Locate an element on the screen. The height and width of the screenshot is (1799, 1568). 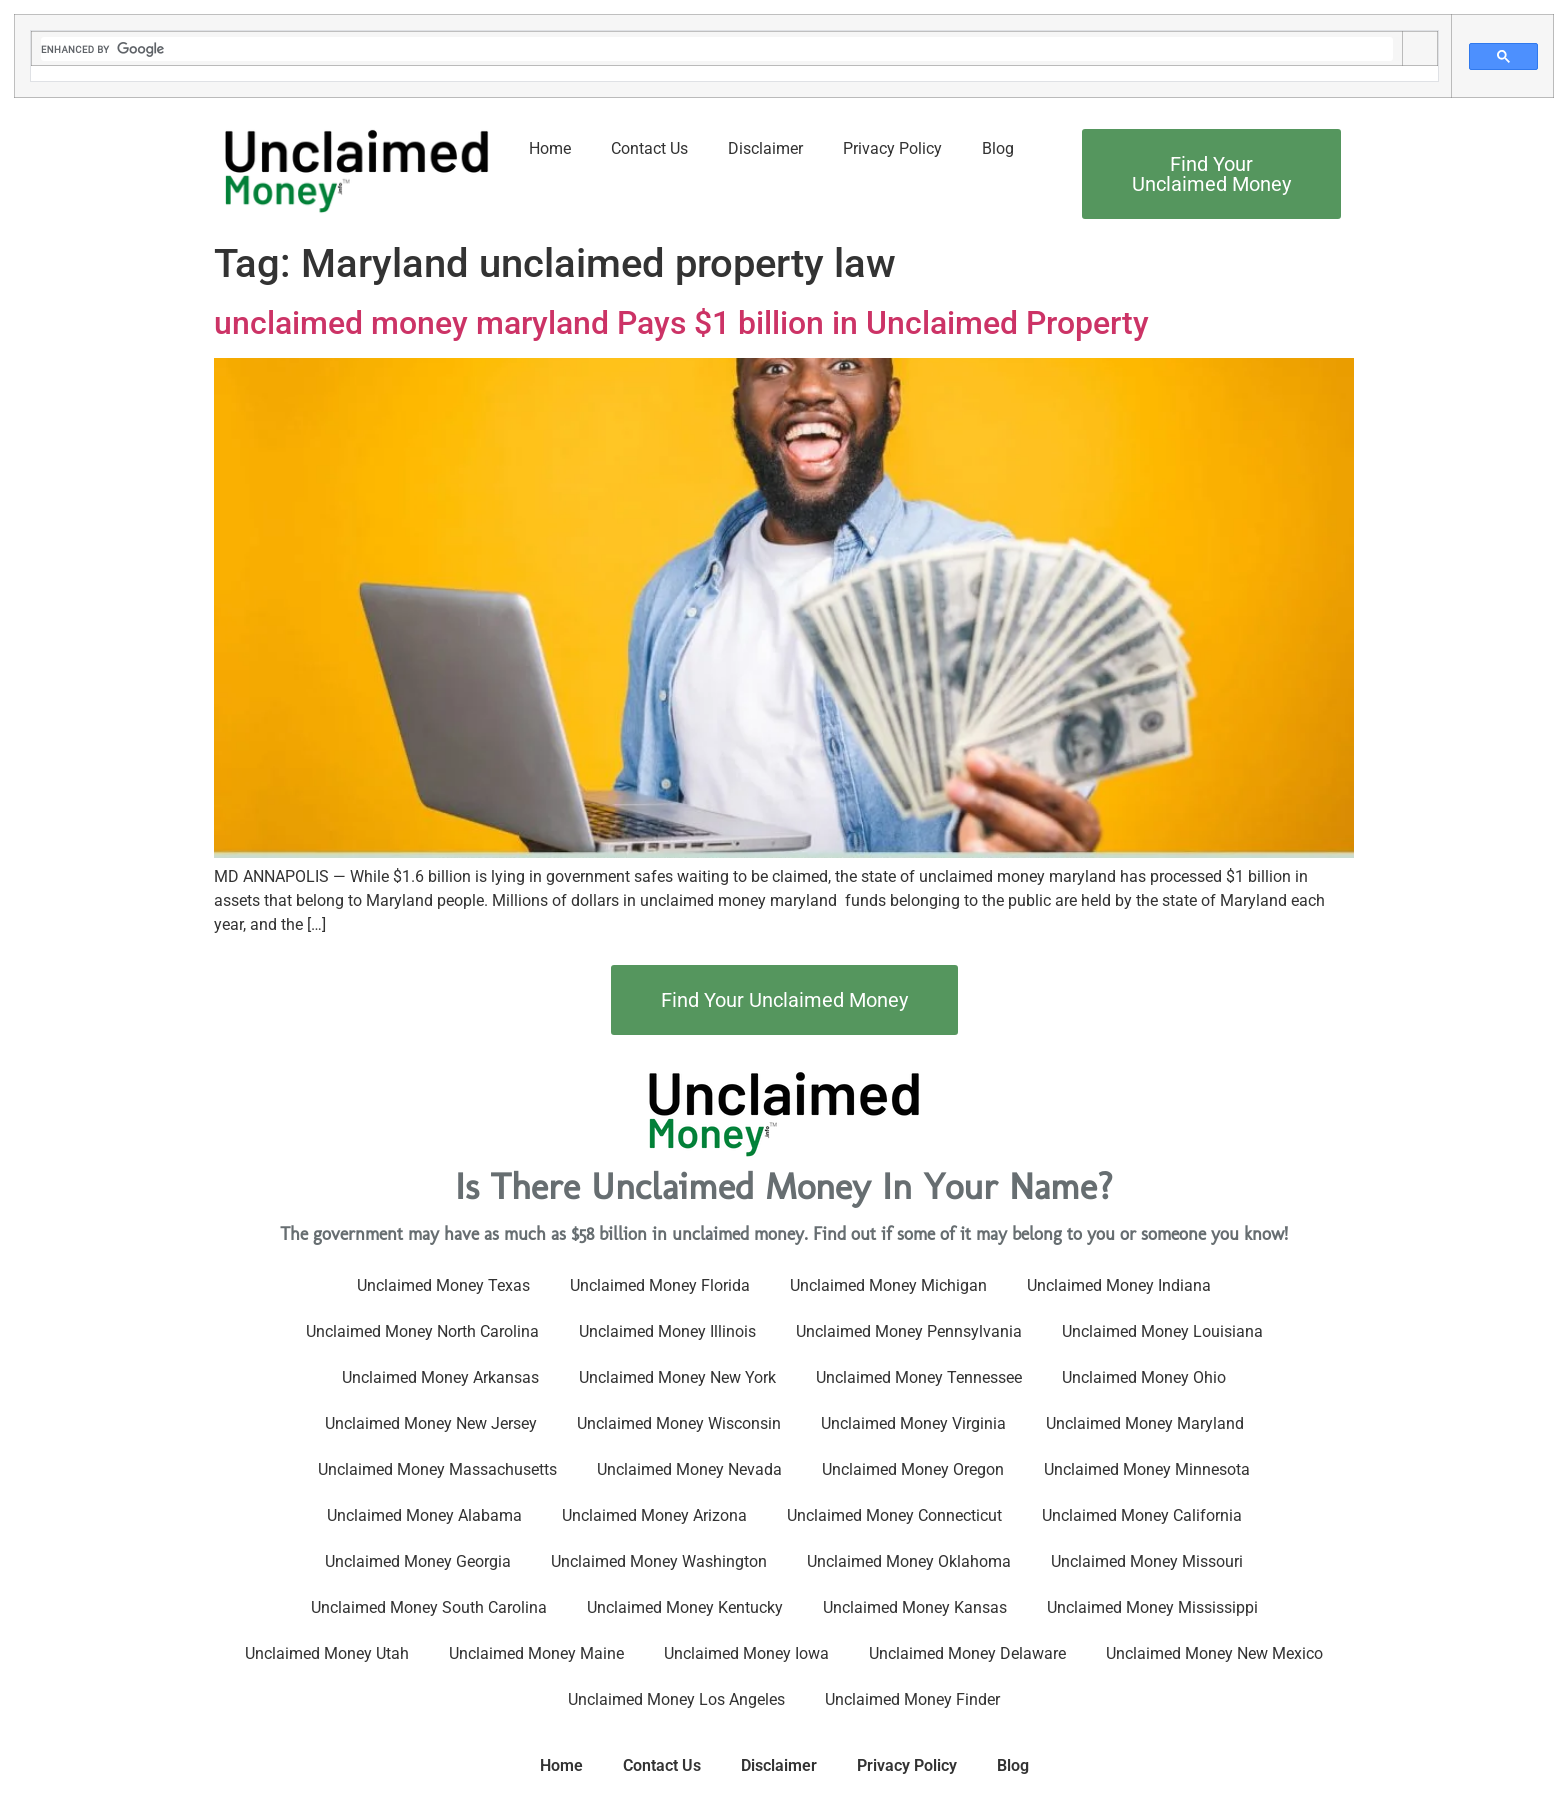
Unclaimed Money Delaware is located at coordinates (967, 1653).